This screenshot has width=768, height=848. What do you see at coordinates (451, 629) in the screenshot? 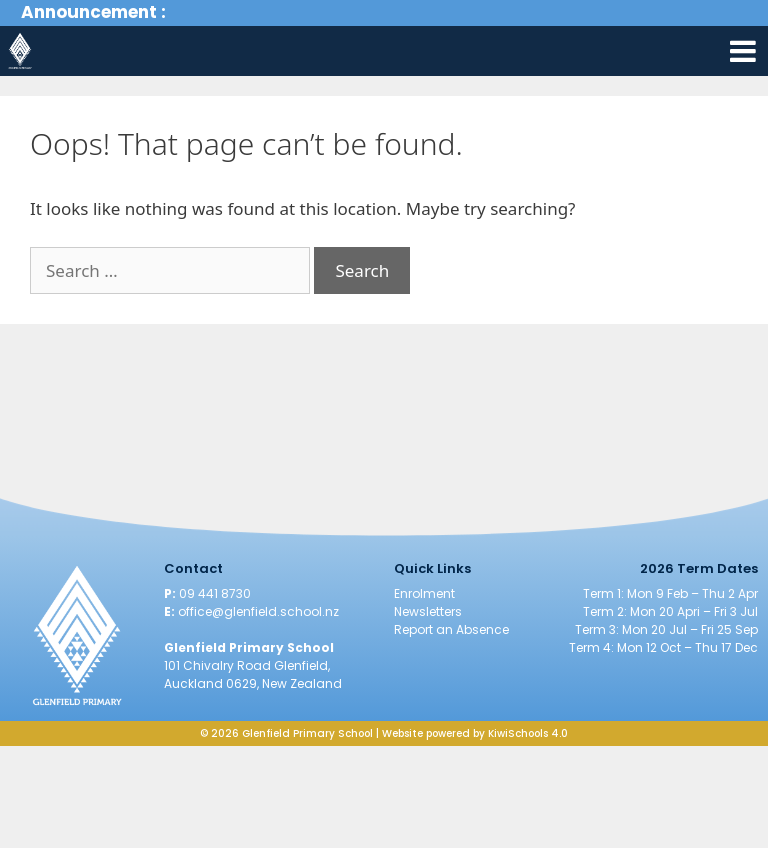
I see `Report an Absence` at bounding box center [451, 629].